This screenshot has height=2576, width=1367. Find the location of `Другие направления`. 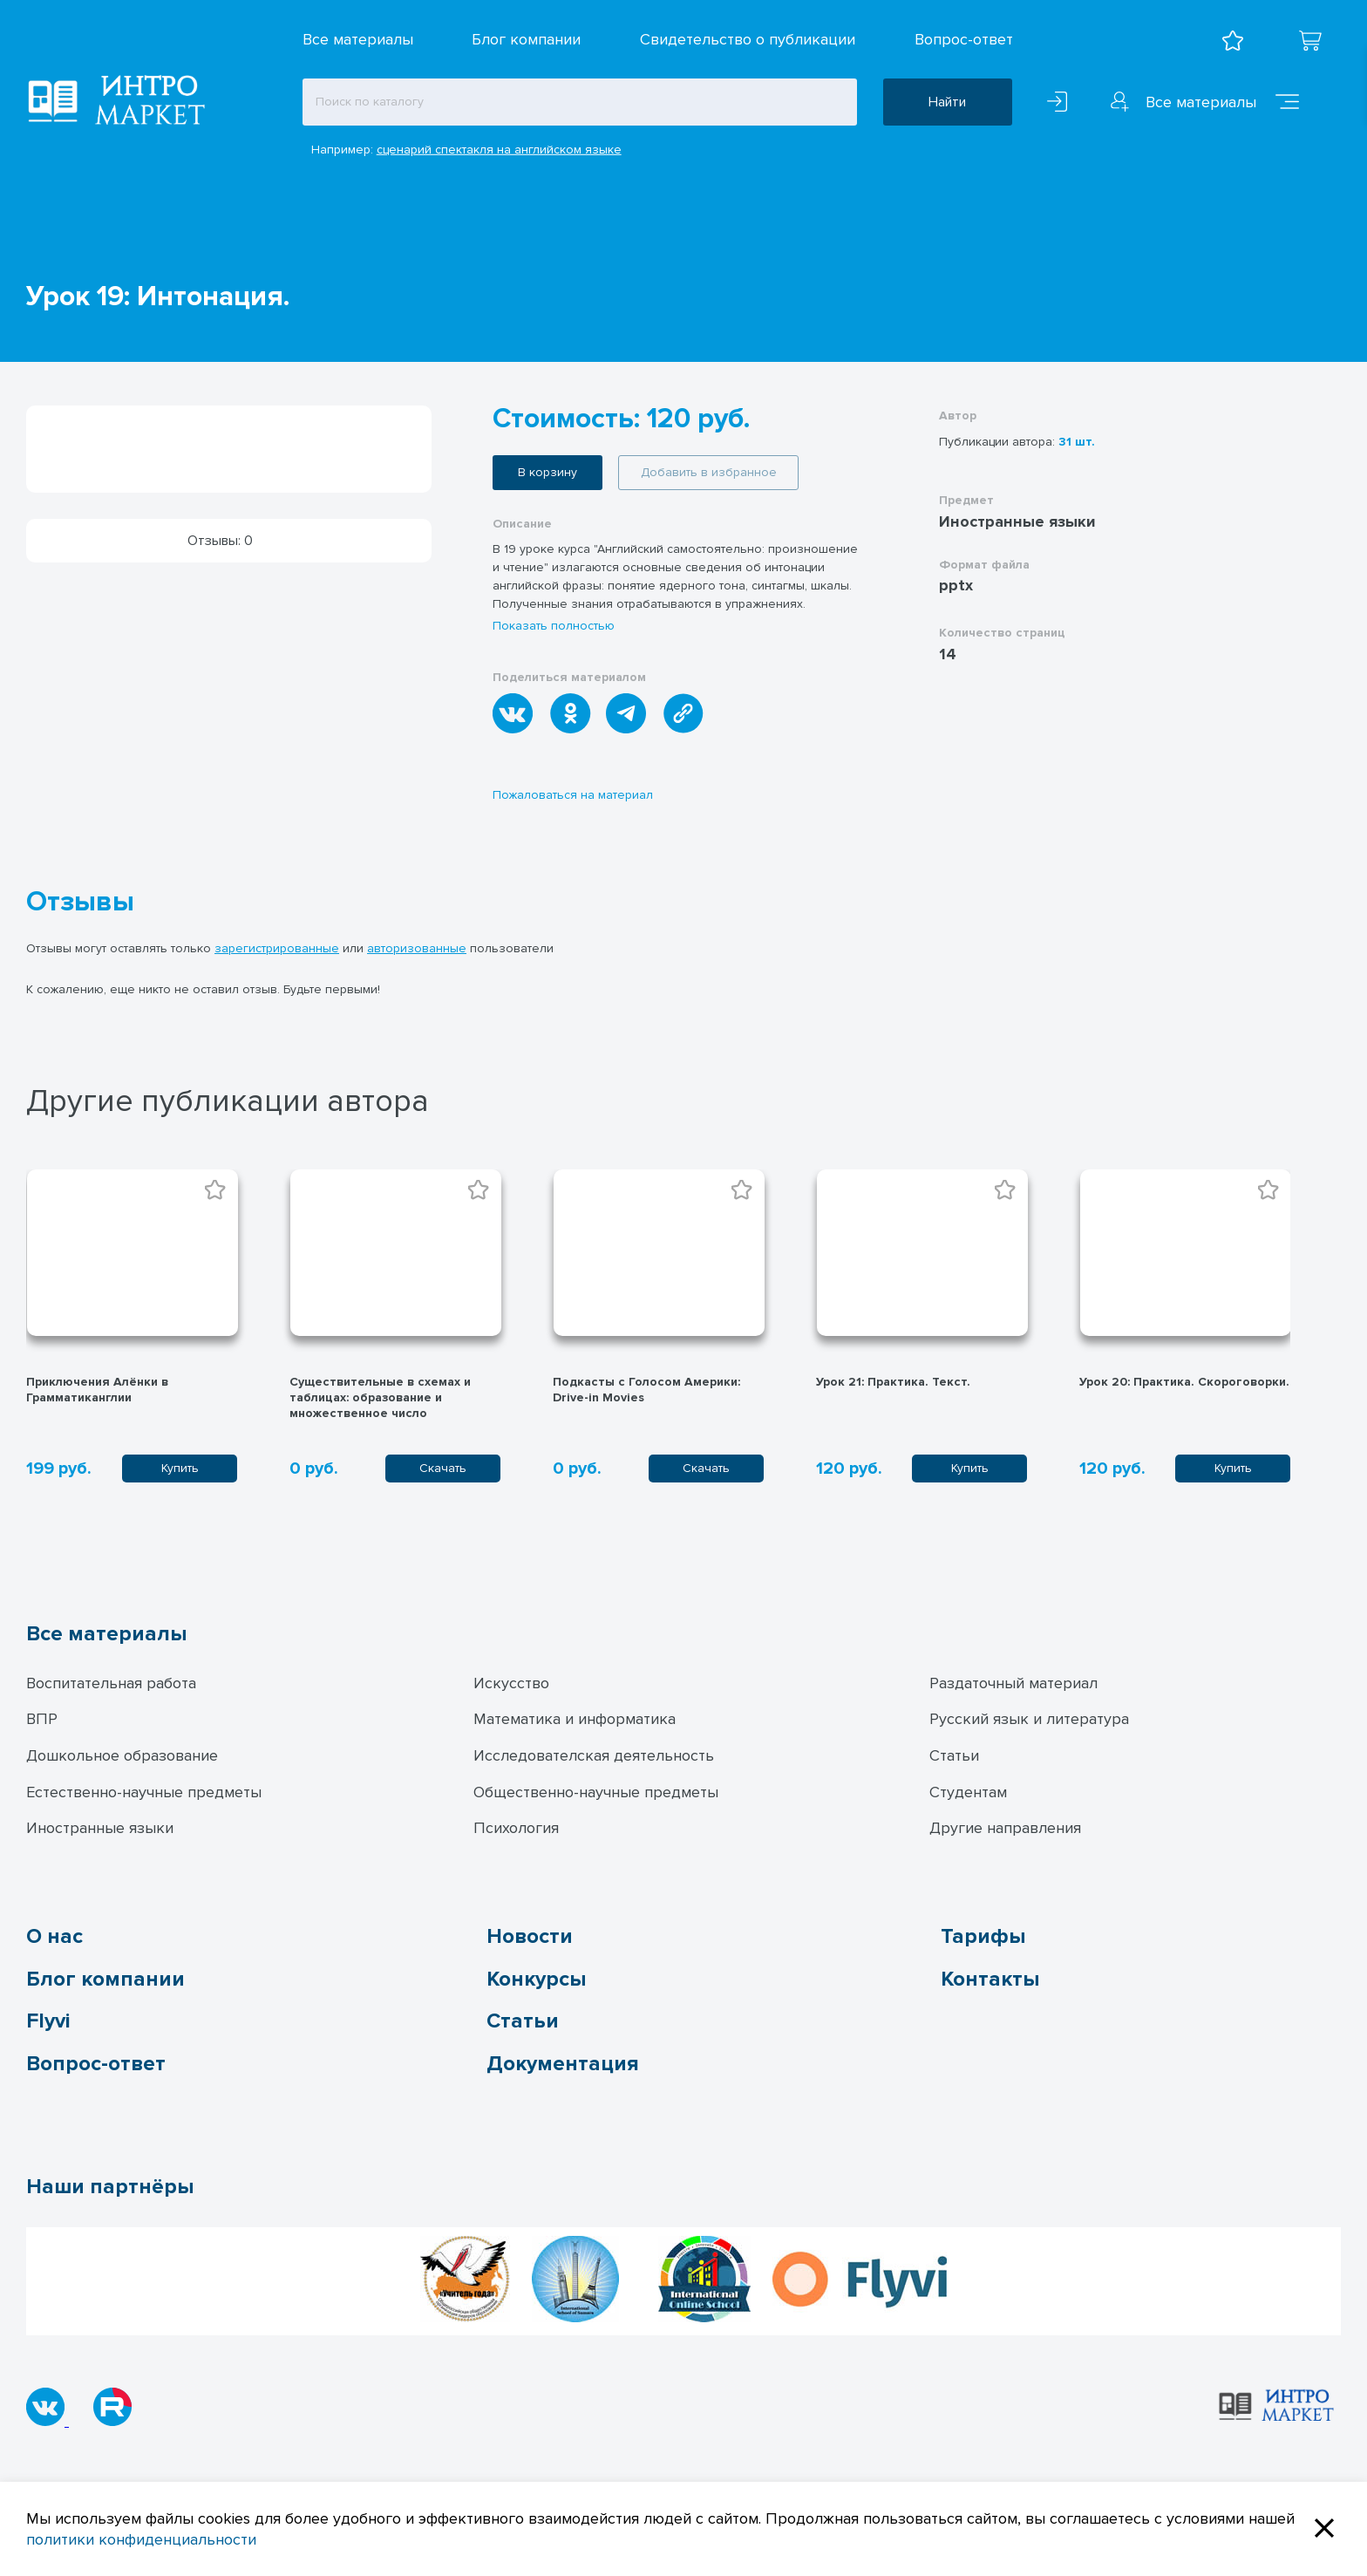

Другие направления is located at coordinates (1005, 1827).